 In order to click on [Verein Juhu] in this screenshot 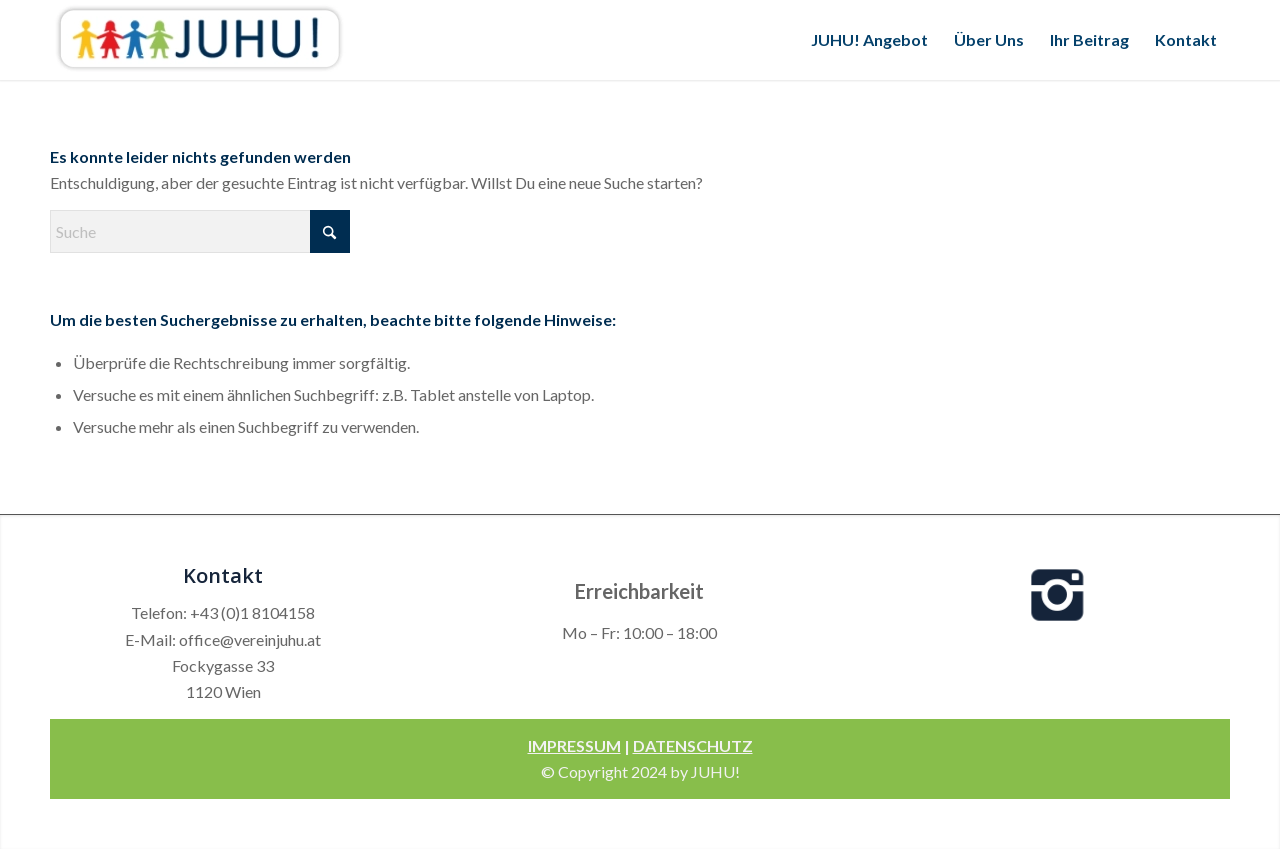, I will do `click(200, 40)`.